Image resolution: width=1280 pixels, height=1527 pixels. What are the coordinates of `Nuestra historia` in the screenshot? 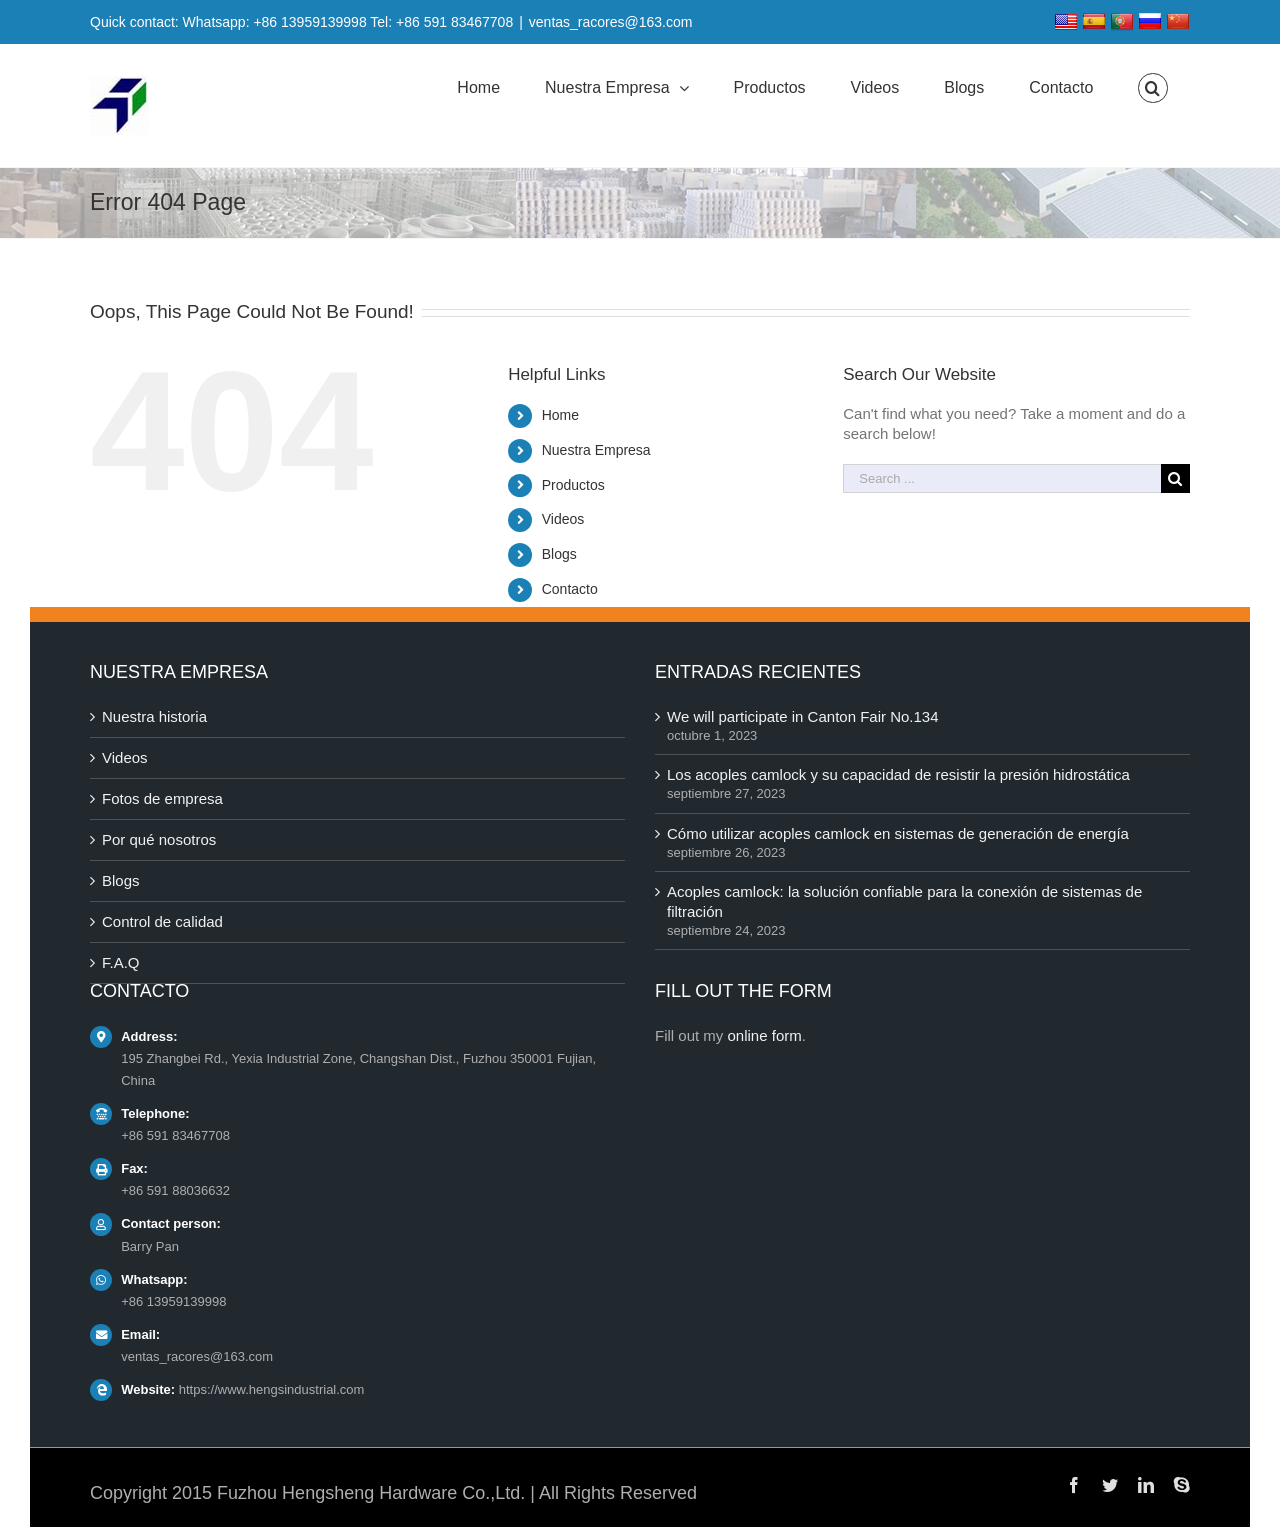 It's located at (154, 716).